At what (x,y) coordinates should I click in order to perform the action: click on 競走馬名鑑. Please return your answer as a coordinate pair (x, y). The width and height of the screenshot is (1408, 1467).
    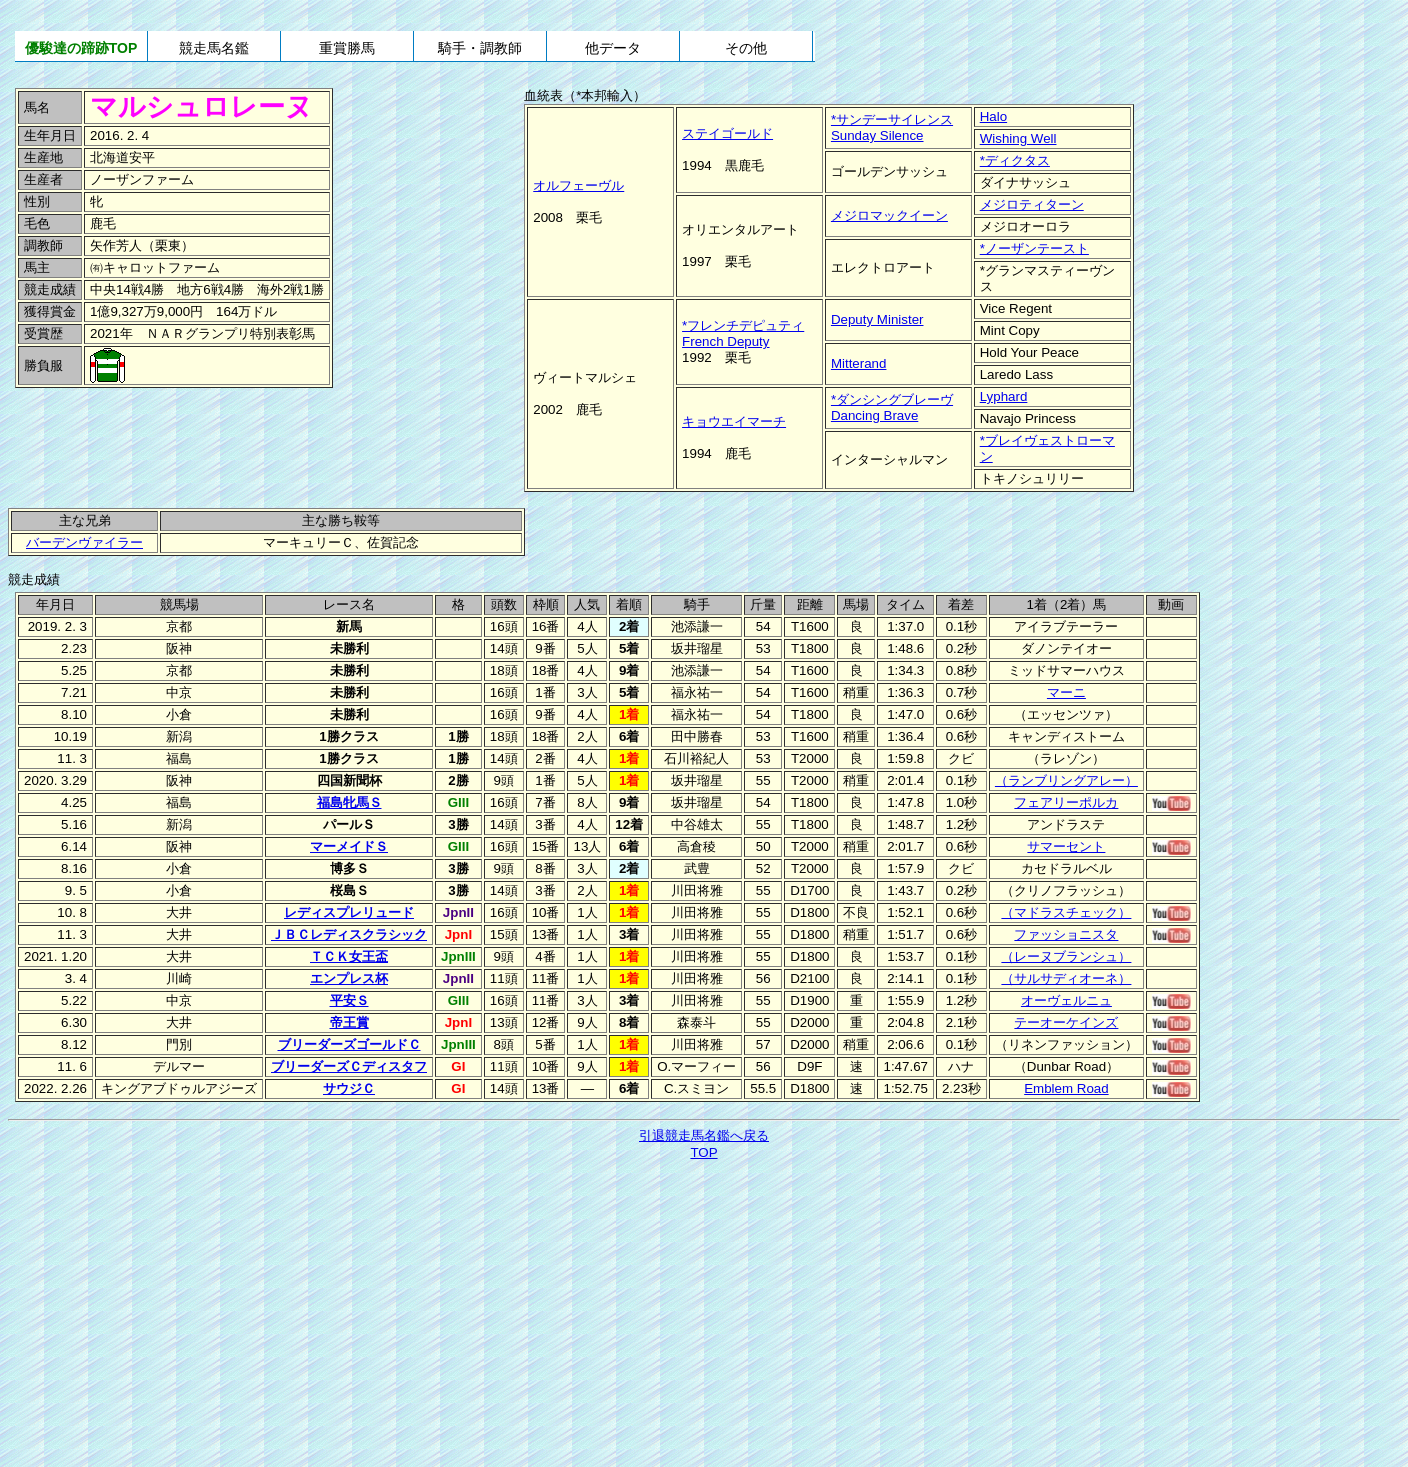
    Looking at the image, I should click on (214, 48).